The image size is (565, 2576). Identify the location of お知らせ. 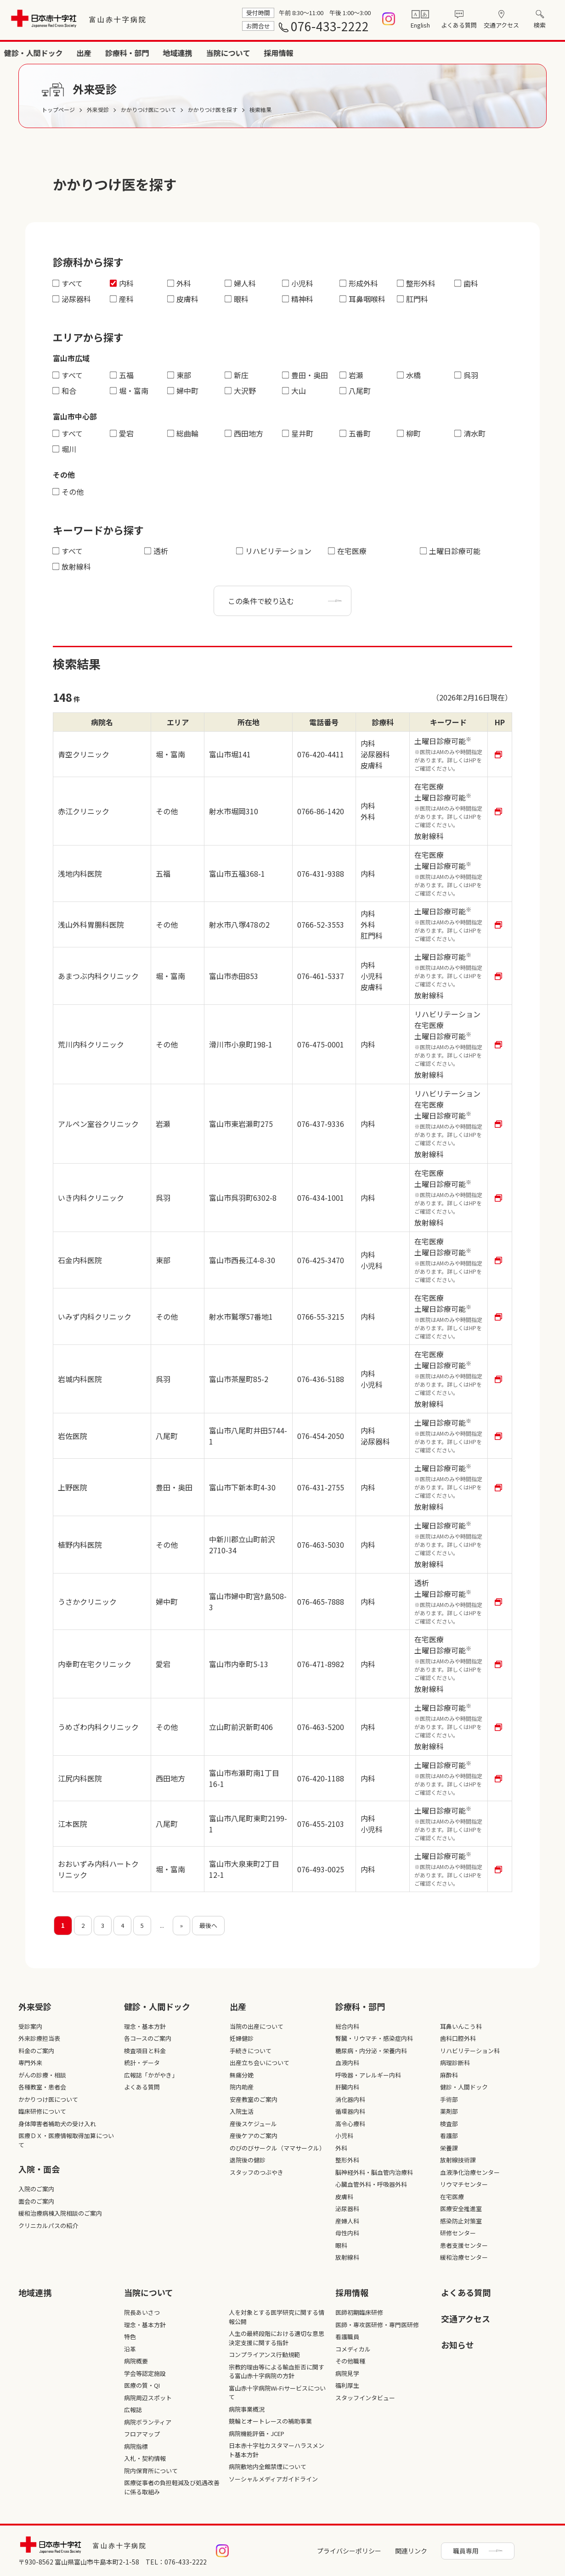
(457, 2345).